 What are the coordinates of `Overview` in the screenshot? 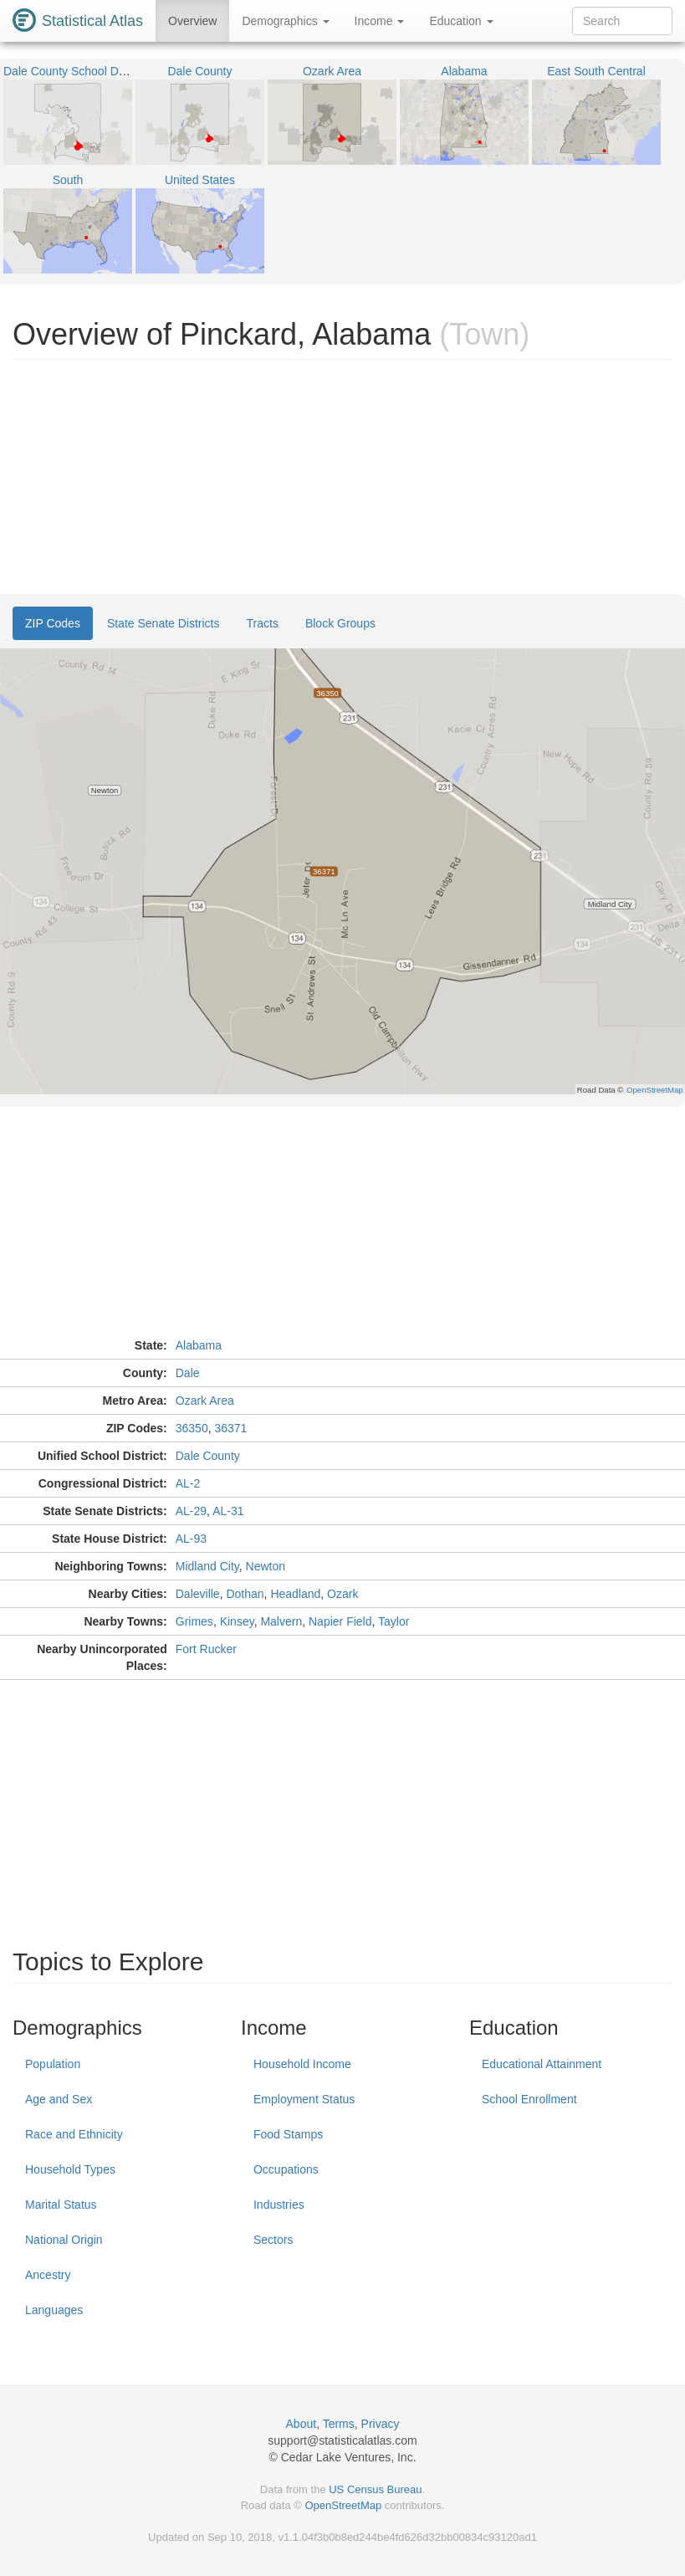 It's located at (192, 21).